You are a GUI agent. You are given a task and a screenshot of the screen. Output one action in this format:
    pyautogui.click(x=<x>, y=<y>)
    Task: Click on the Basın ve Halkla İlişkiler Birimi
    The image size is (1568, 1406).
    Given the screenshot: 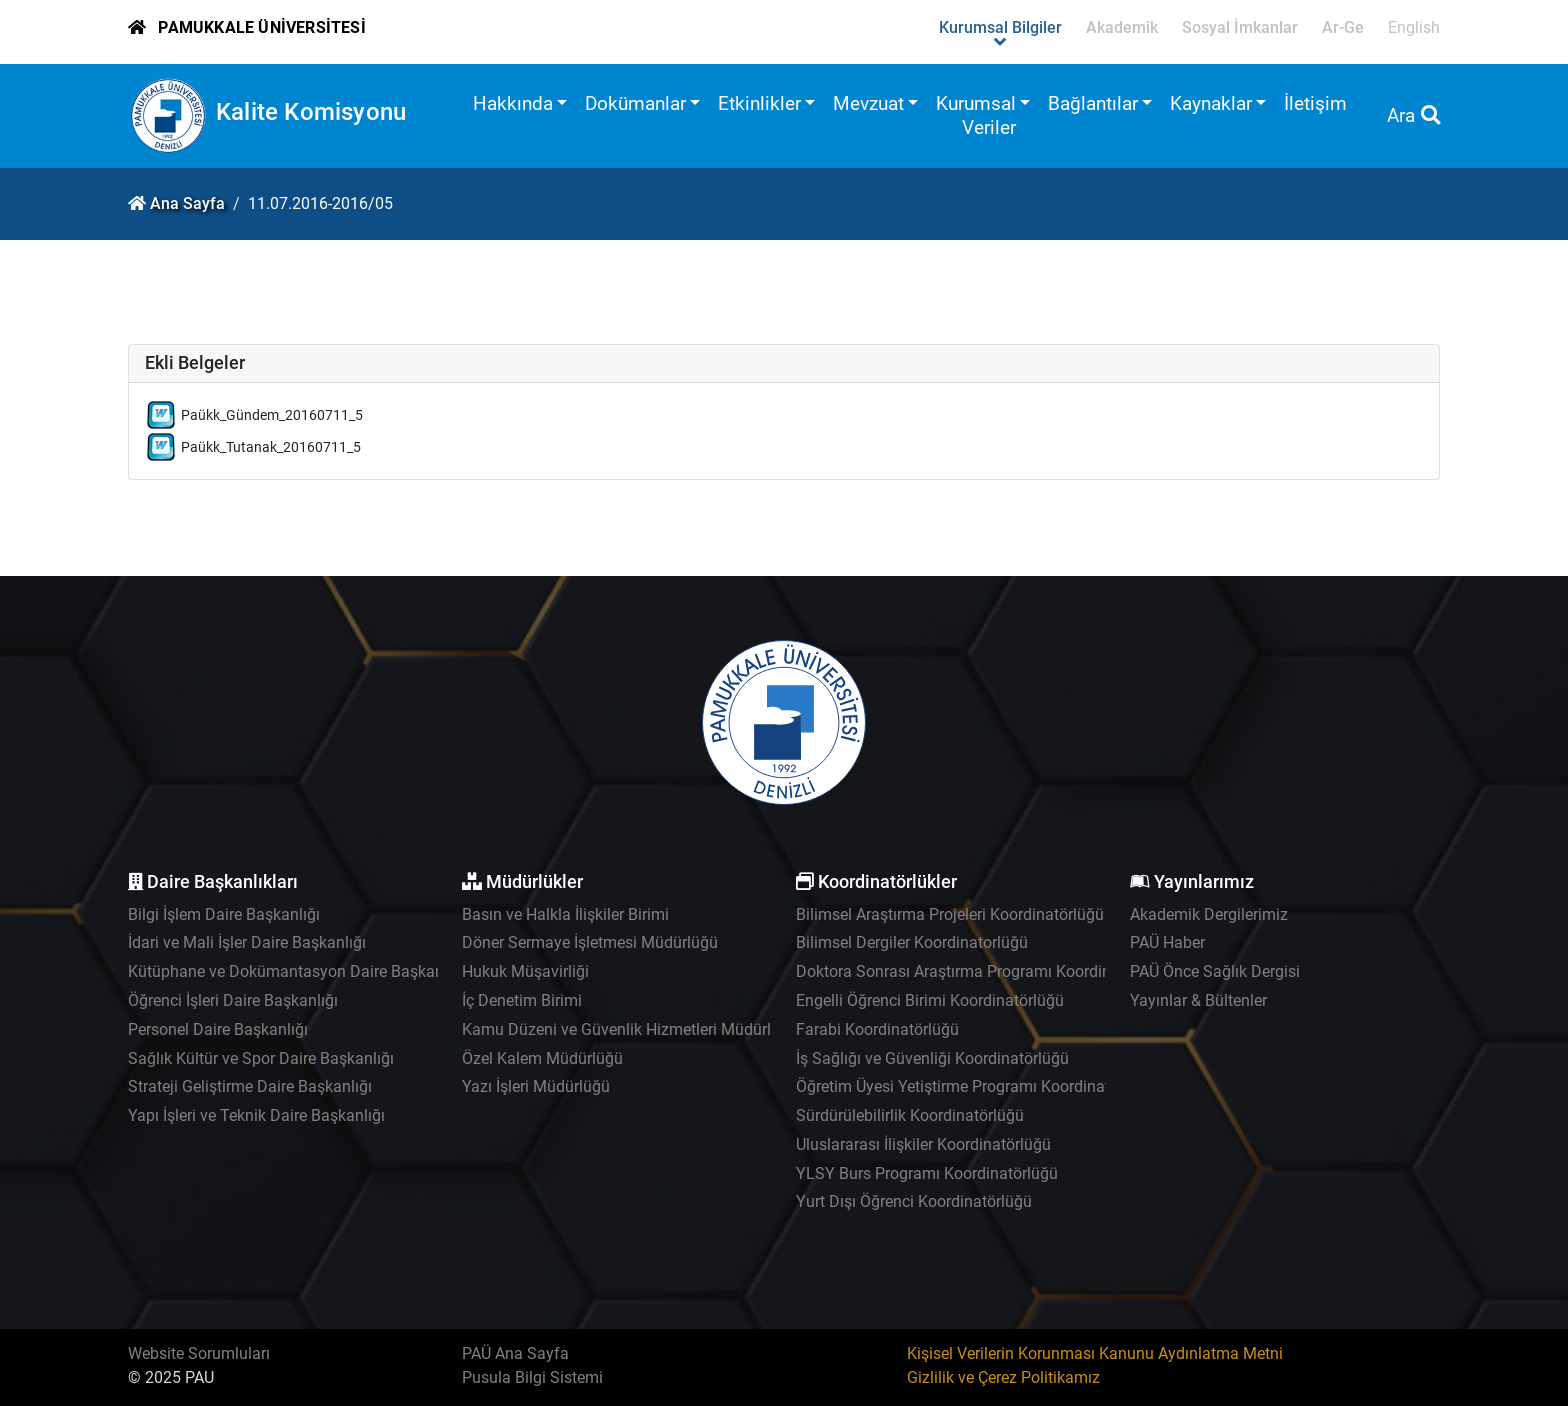 What is the action you would take?
    pyautogui.click(x=565, y=914)
    